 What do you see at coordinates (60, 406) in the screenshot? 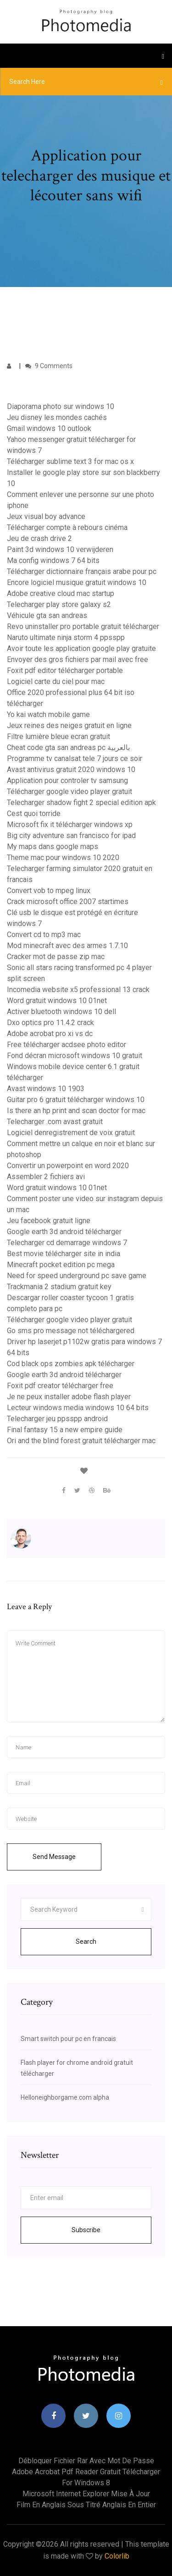
I see `Diaporama photo sur windows 10` at bounding box center [60, 406].